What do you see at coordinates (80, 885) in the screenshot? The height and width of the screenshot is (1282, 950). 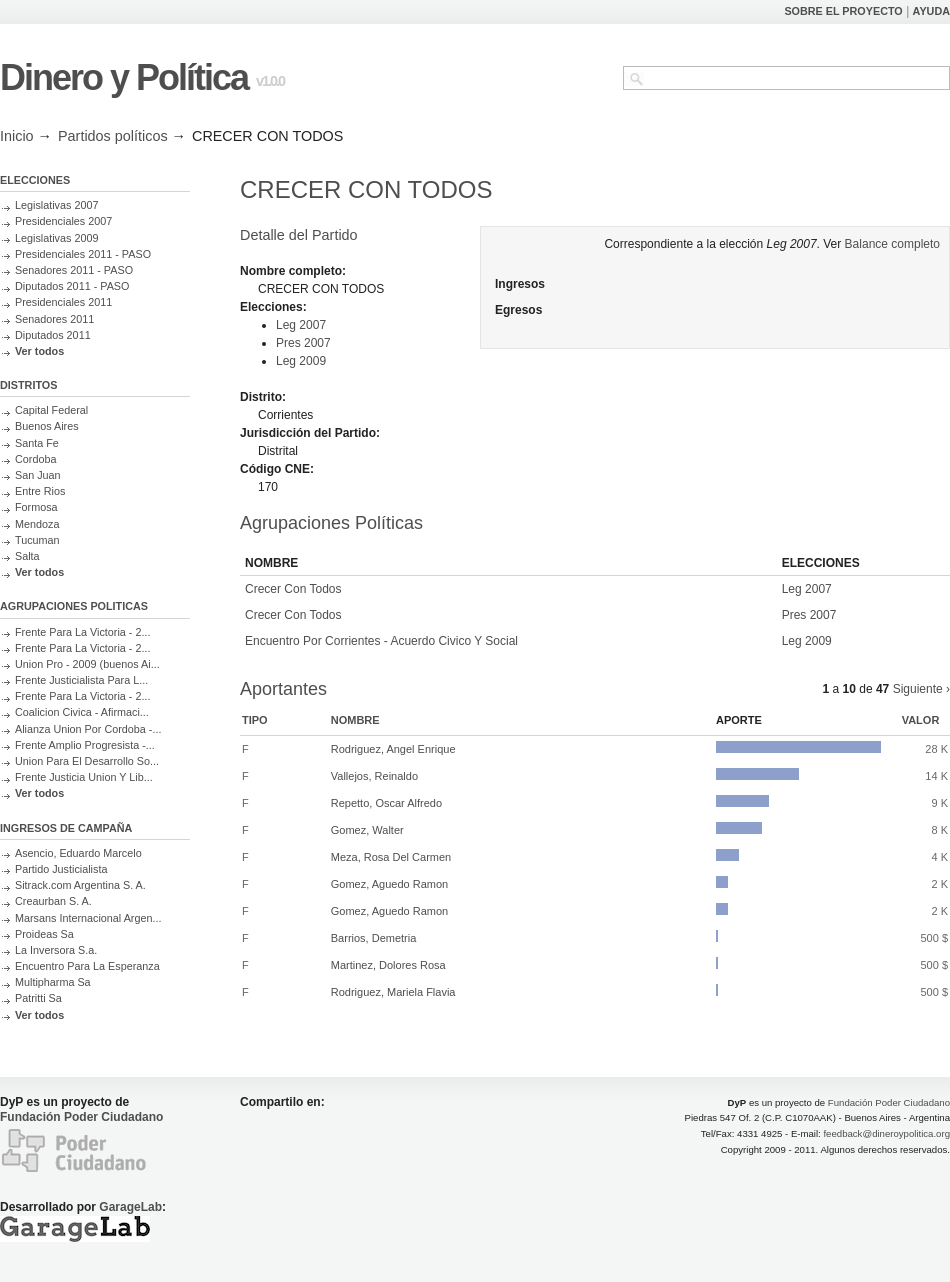 I see `Sitrack.com Argentina S. A.` at bounding box center [80, 885].